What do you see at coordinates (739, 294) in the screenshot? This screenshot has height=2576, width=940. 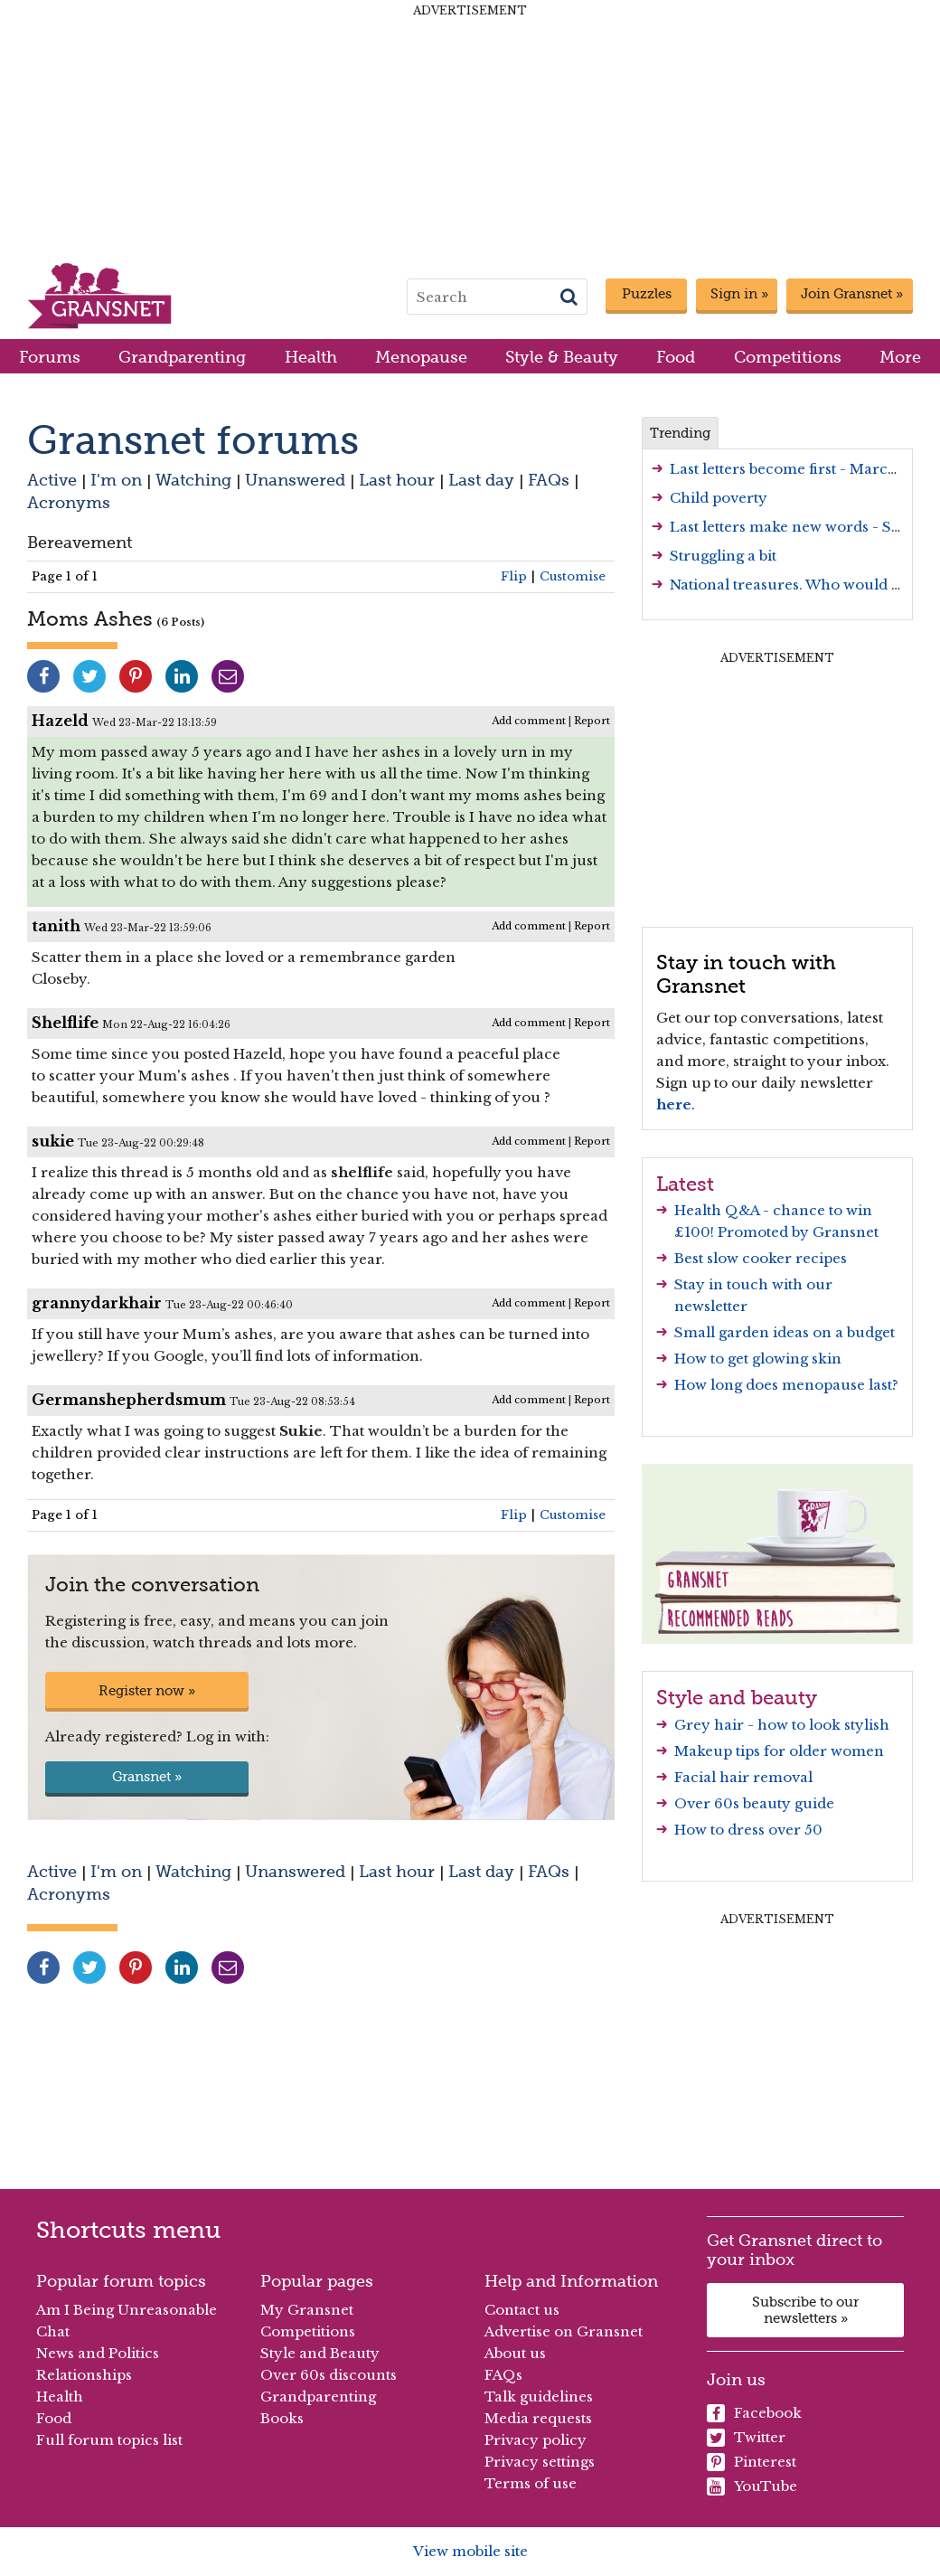 I see `Sign in »` at bounding box center [739, 294].